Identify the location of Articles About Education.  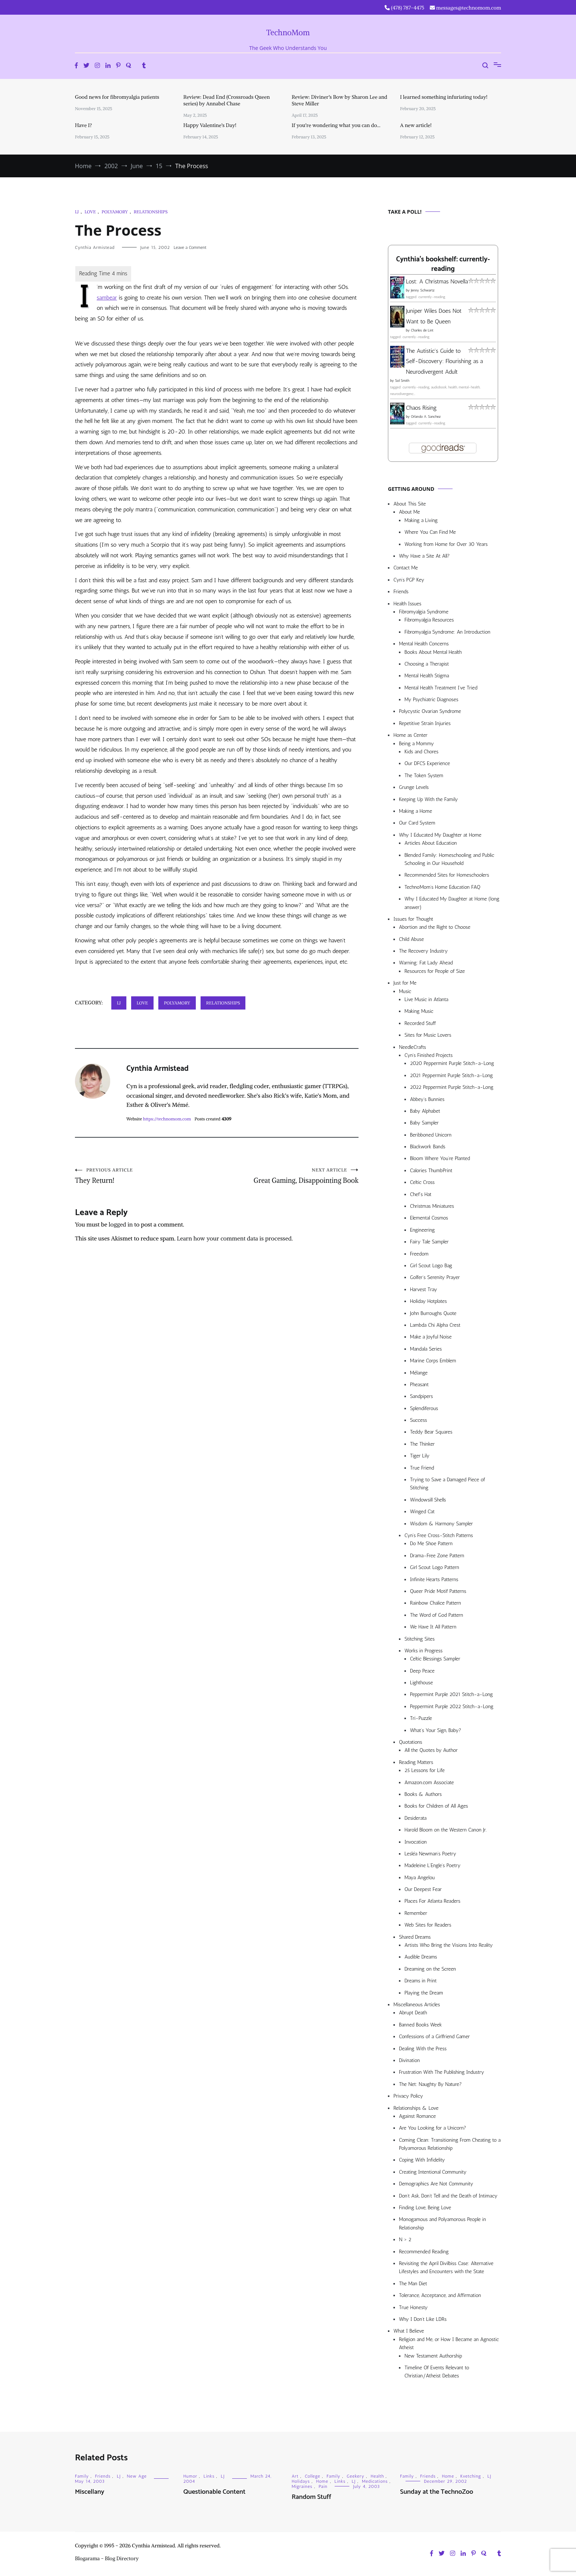
(430, 843).